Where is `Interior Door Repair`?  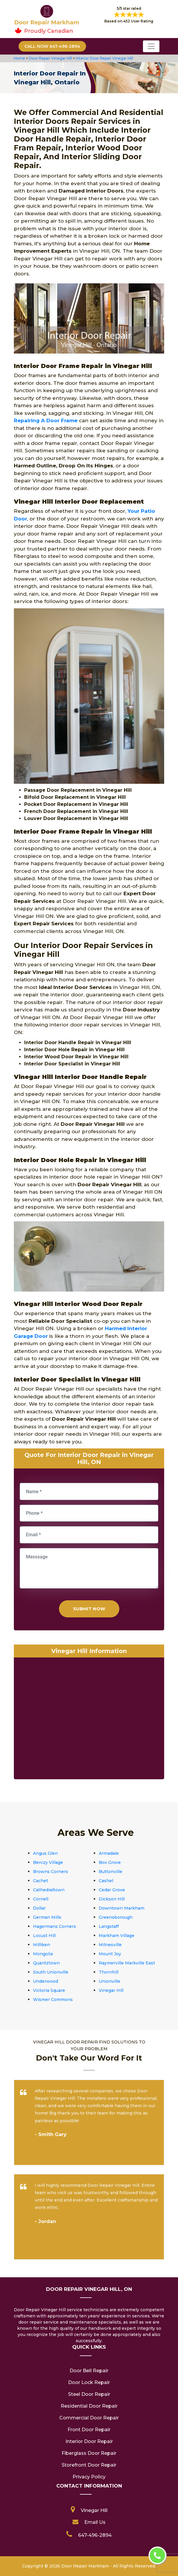 Interior Door Repair is located at coordinates (89, 2441).